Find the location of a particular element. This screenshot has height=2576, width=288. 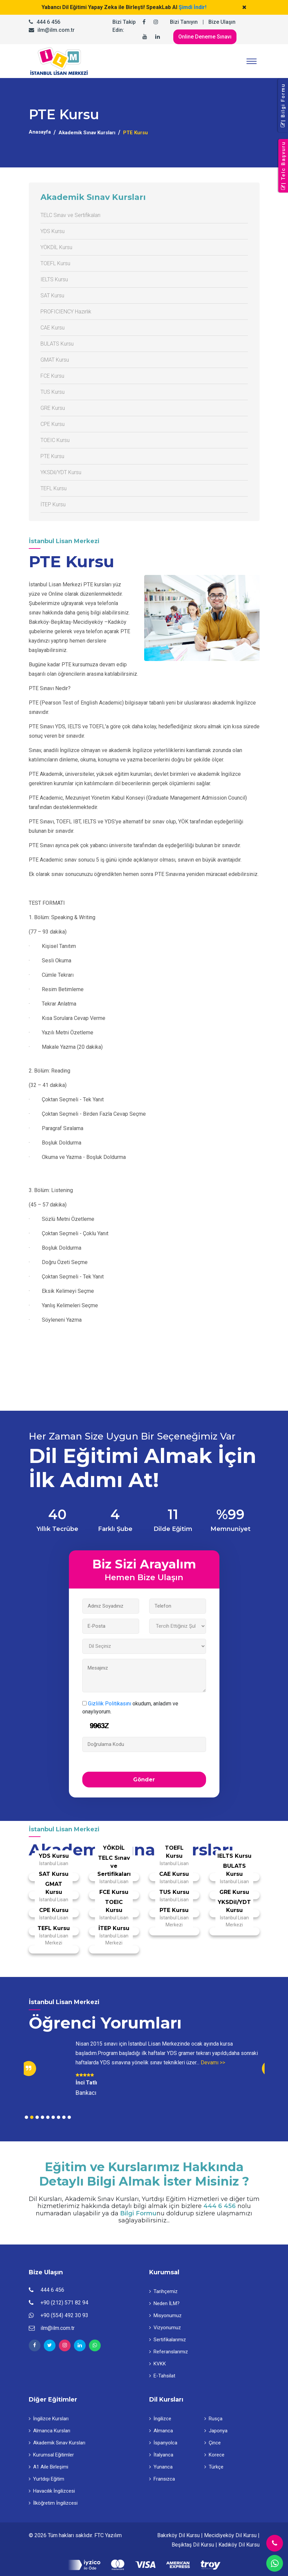

TOEFL Kursu is located at coordinates (55, 263).